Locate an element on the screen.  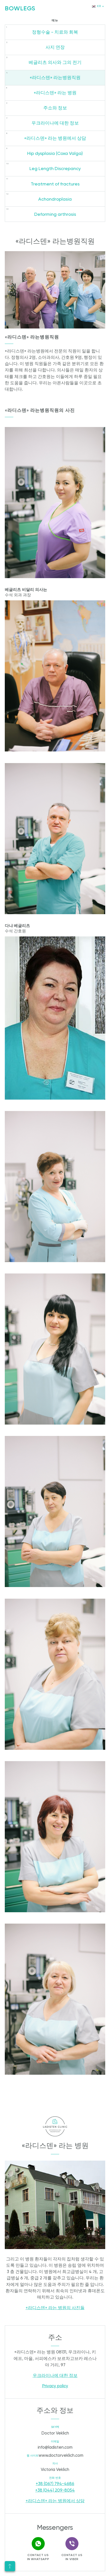
Achondroplasia is located at coordinates (55, 199).